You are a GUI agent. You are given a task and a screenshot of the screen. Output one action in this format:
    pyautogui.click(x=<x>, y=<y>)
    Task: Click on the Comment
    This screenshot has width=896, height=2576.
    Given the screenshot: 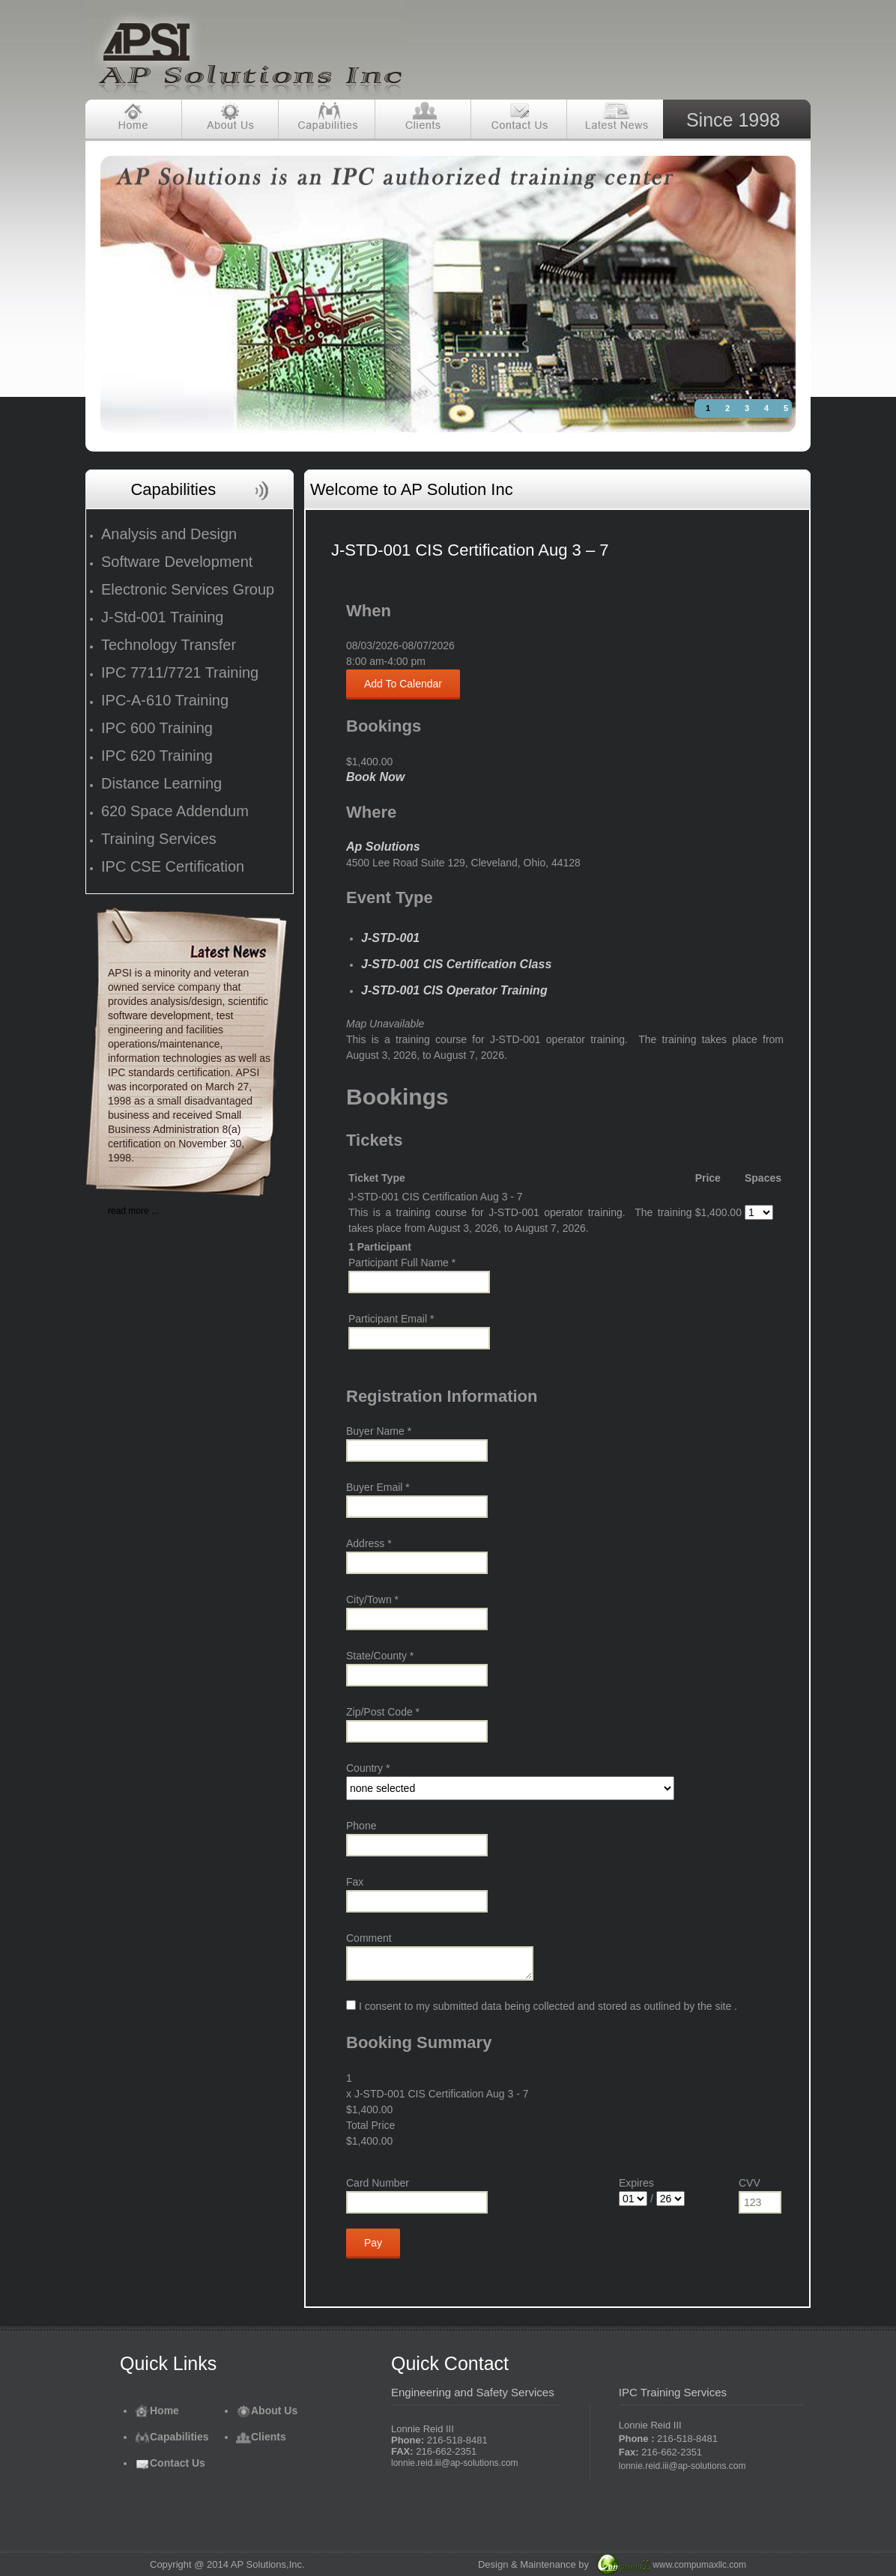 What is the action you would take?
    pyautogui.click(x=369, y=1938)
    